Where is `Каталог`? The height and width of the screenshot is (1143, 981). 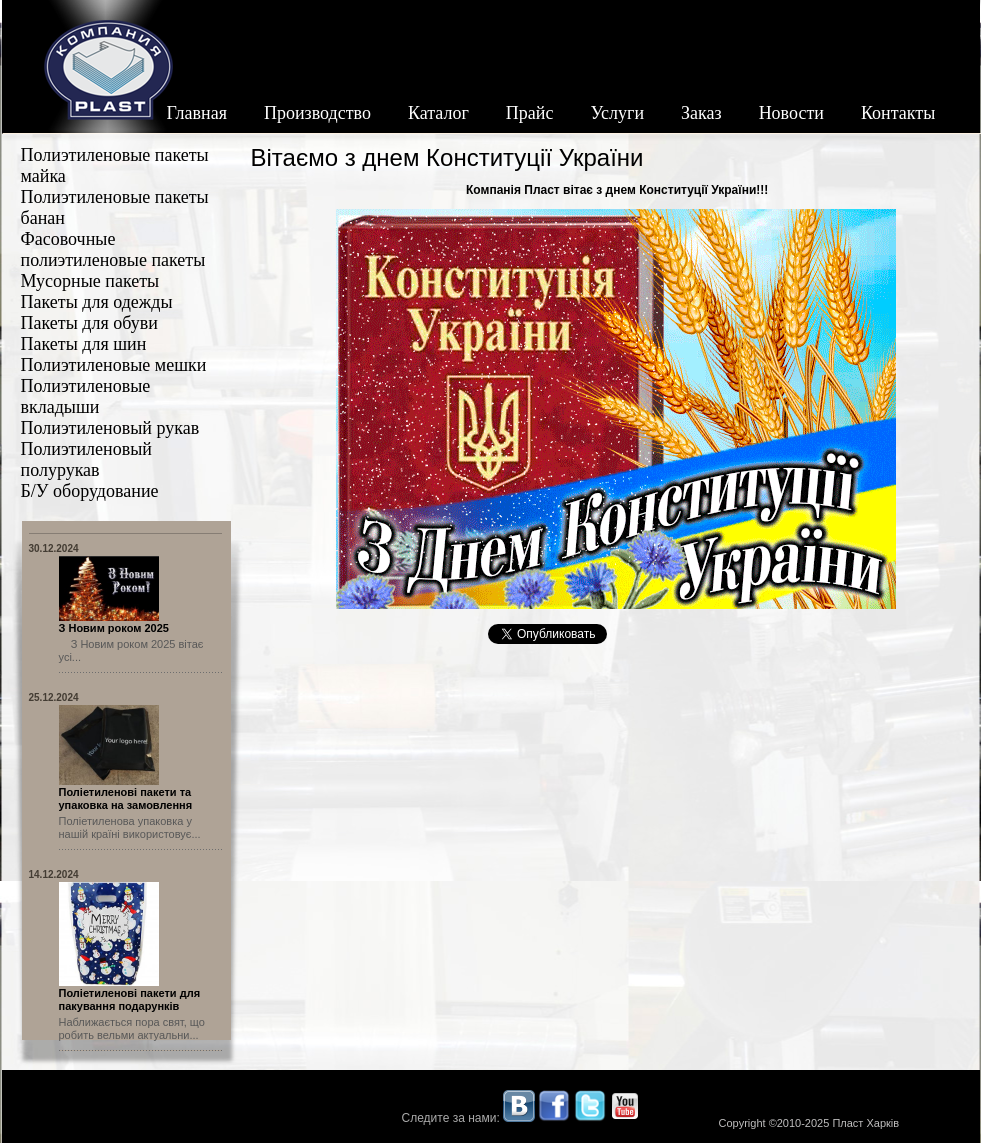 Каталог is located at coordinates (438, 113).